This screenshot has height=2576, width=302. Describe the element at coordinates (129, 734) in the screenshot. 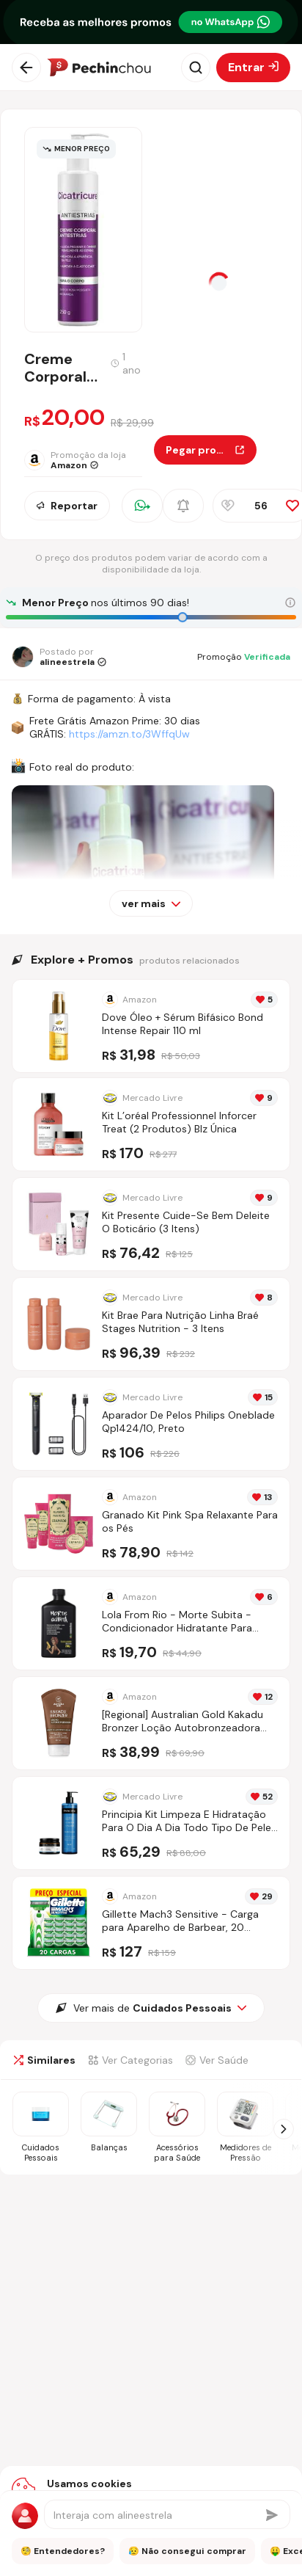

I see `https://amzn.to/3WffqUw` at that location.